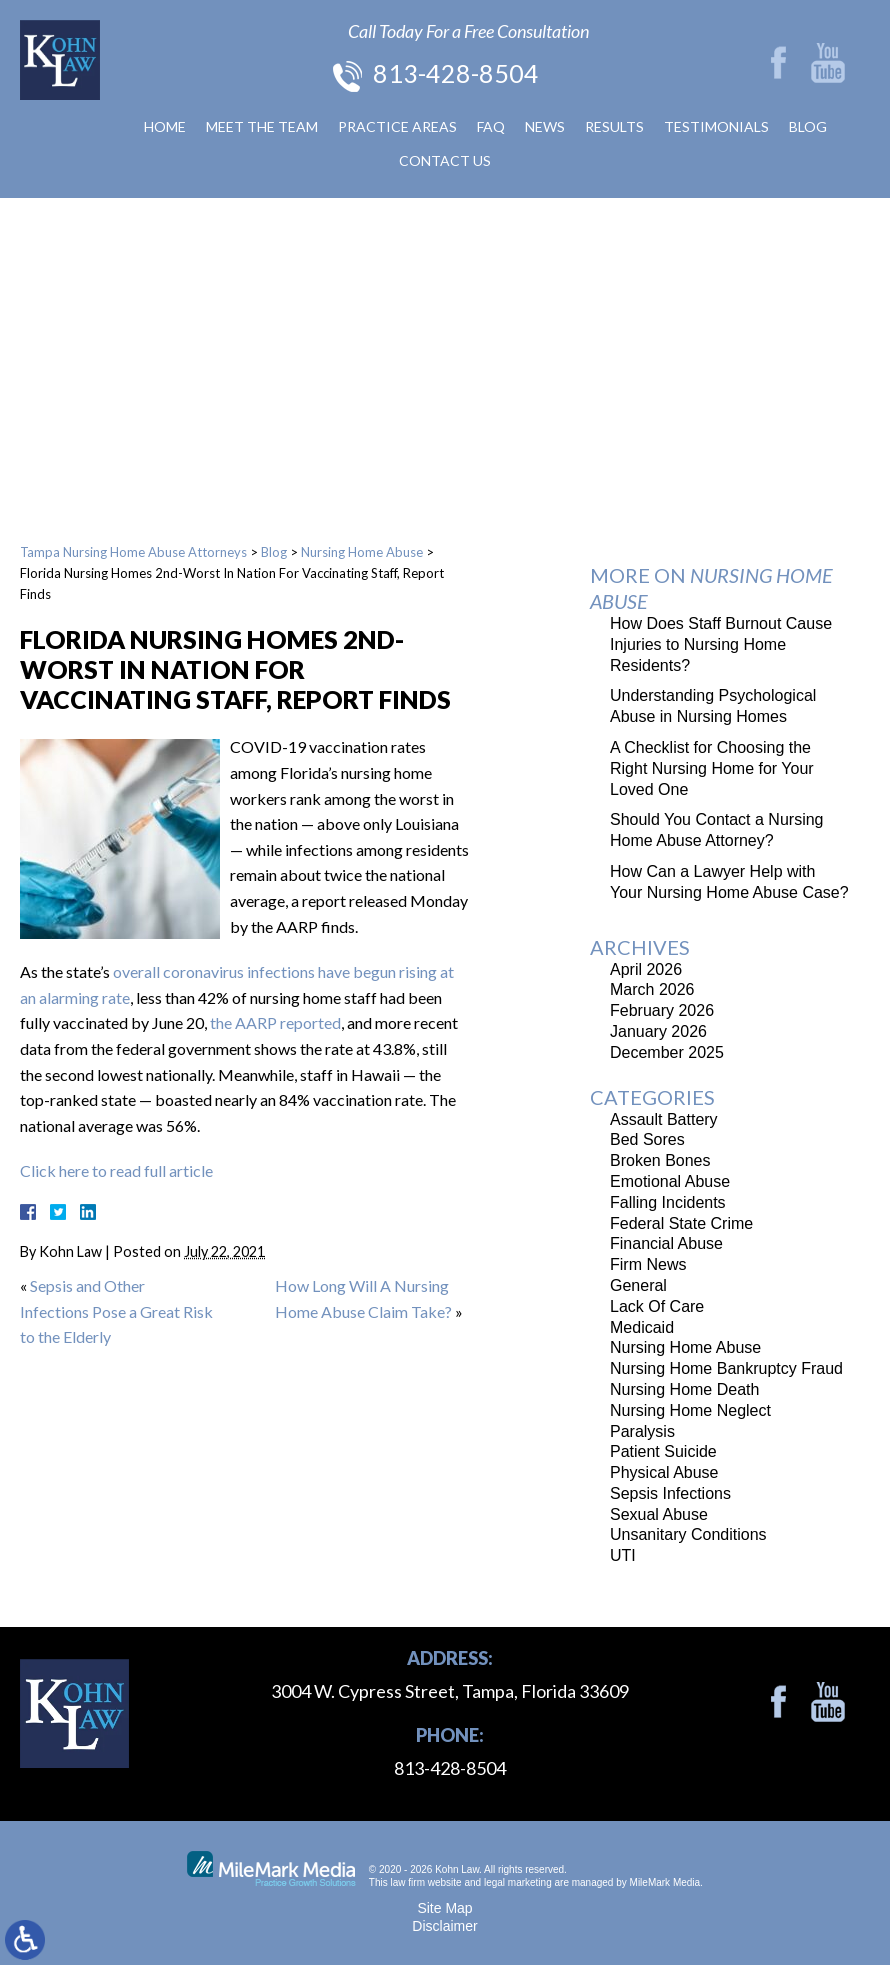 The height and width of the screenshot is (1965, 890). I want to click on Site Map, so click(444, 1908).